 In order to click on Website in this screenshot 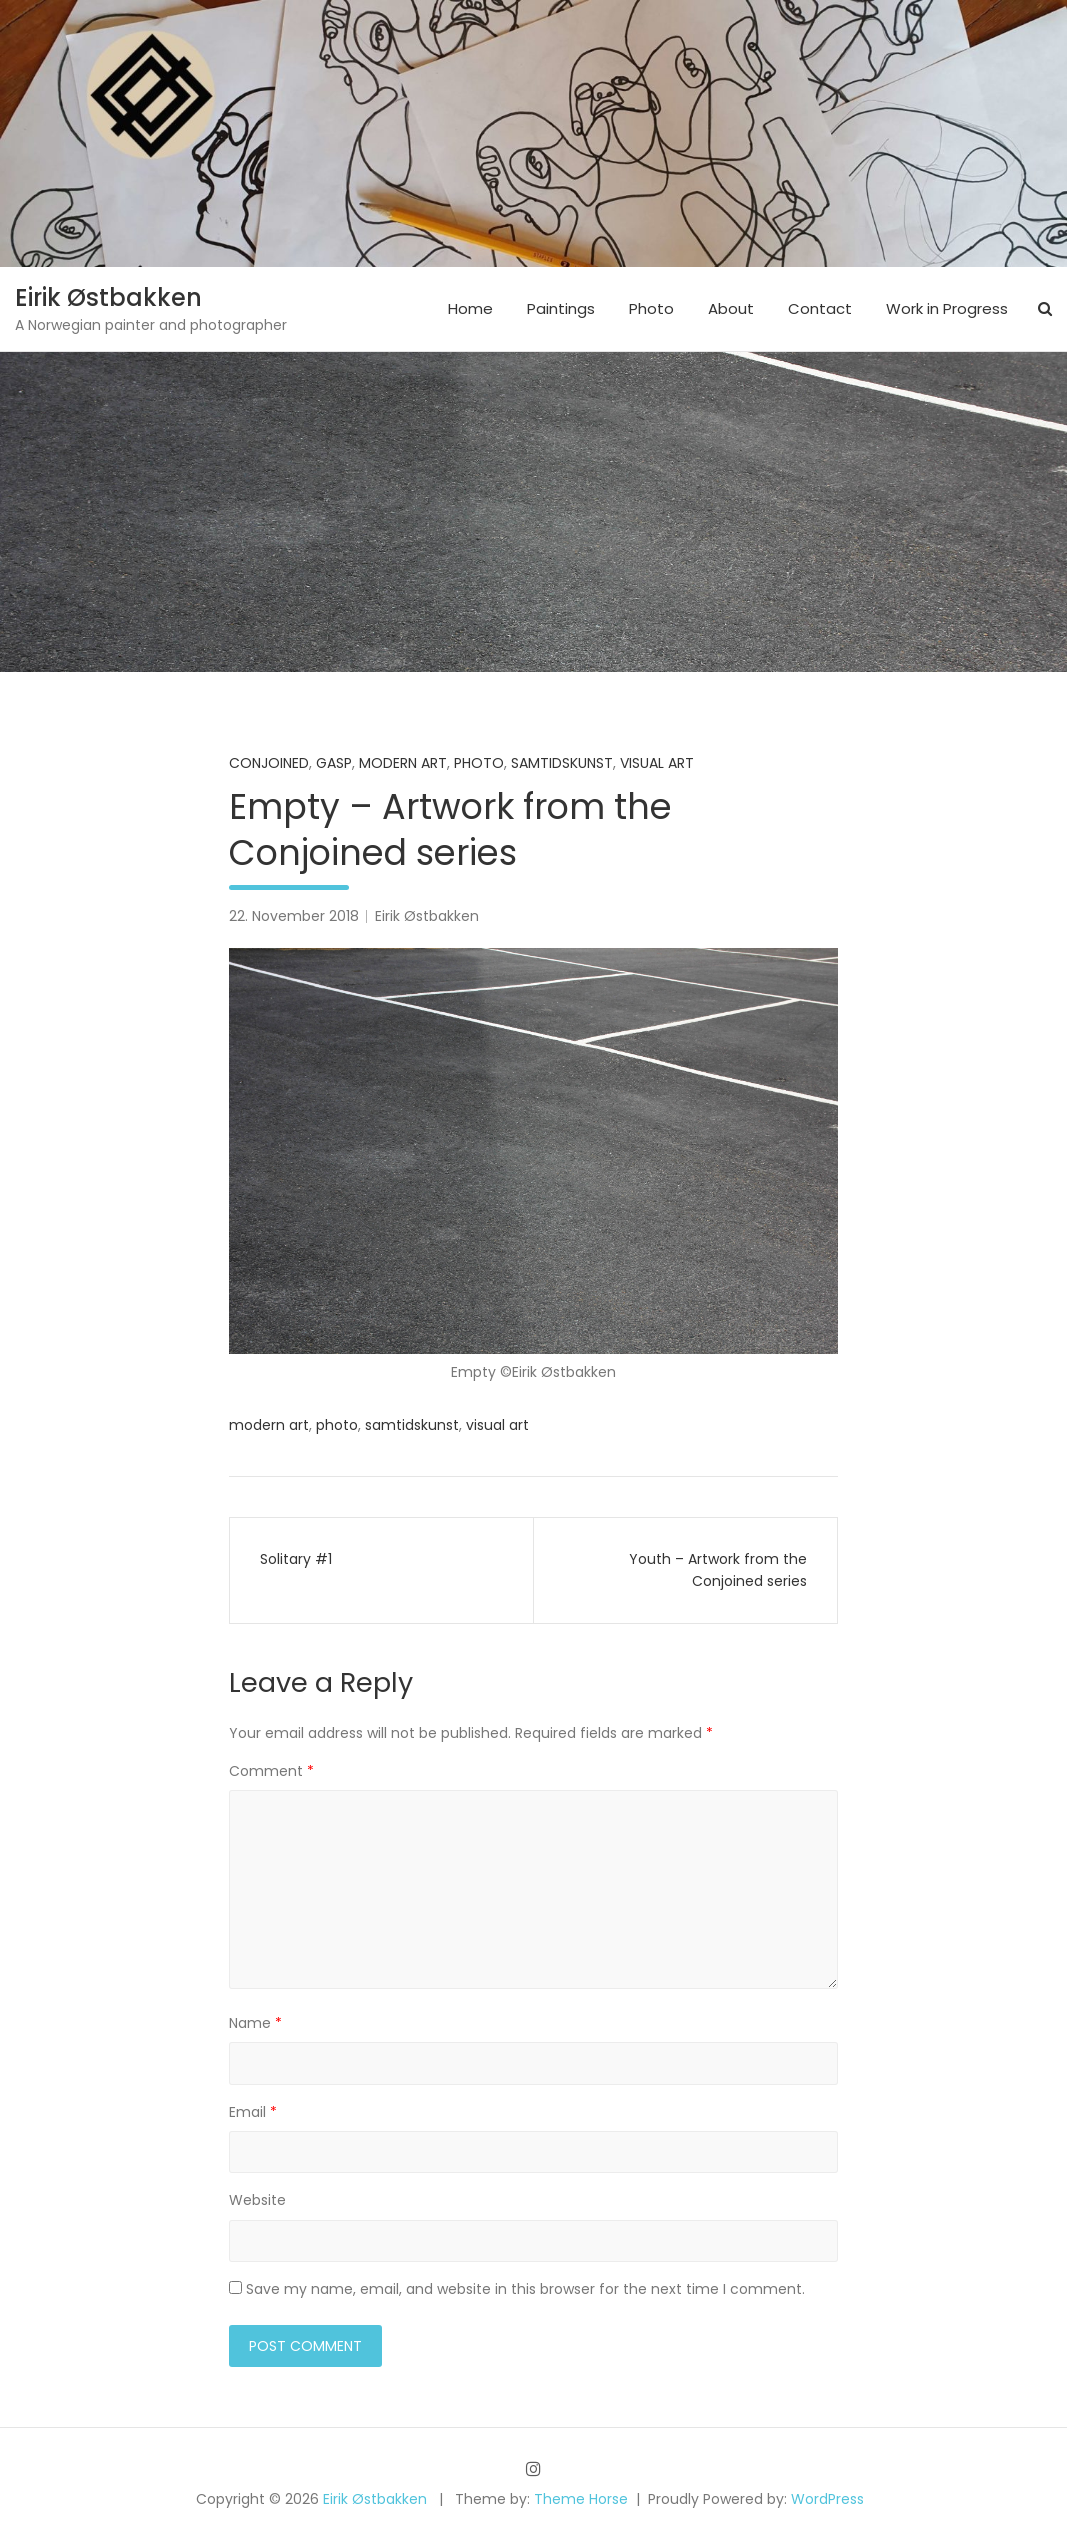, I will do `click(257, 2200)`.